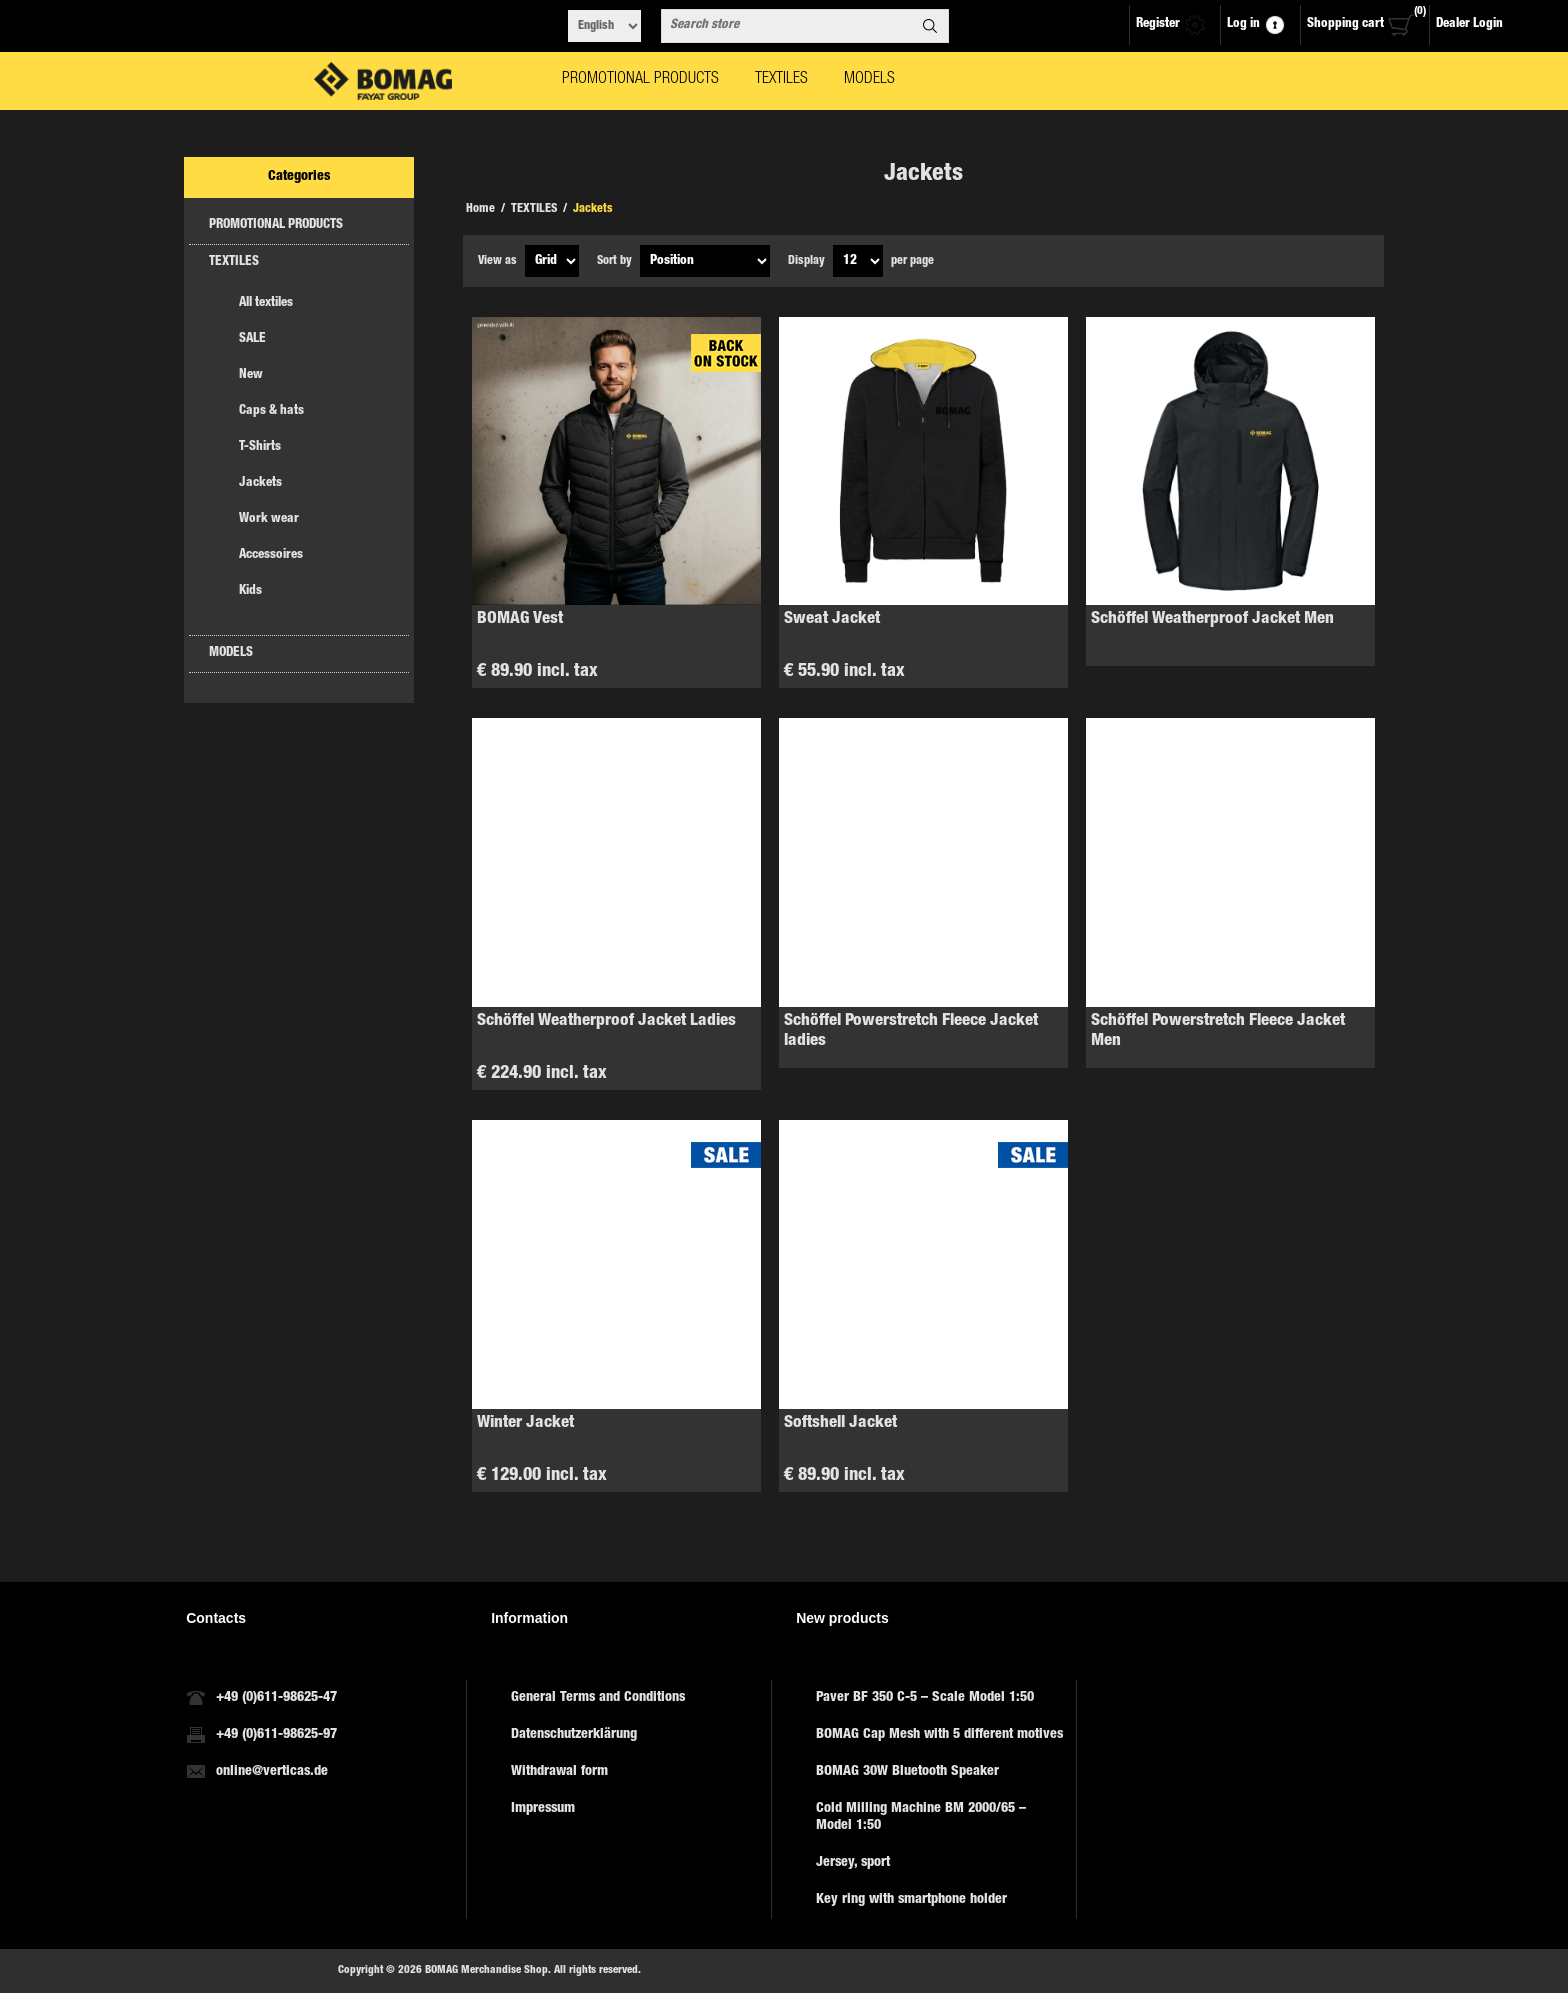 The height and width of the screenshot is (1993, 1568). What do you see at coordinates (269, 519) in the screenshot?
I see `Work wear` at bounding box center [269, 519].